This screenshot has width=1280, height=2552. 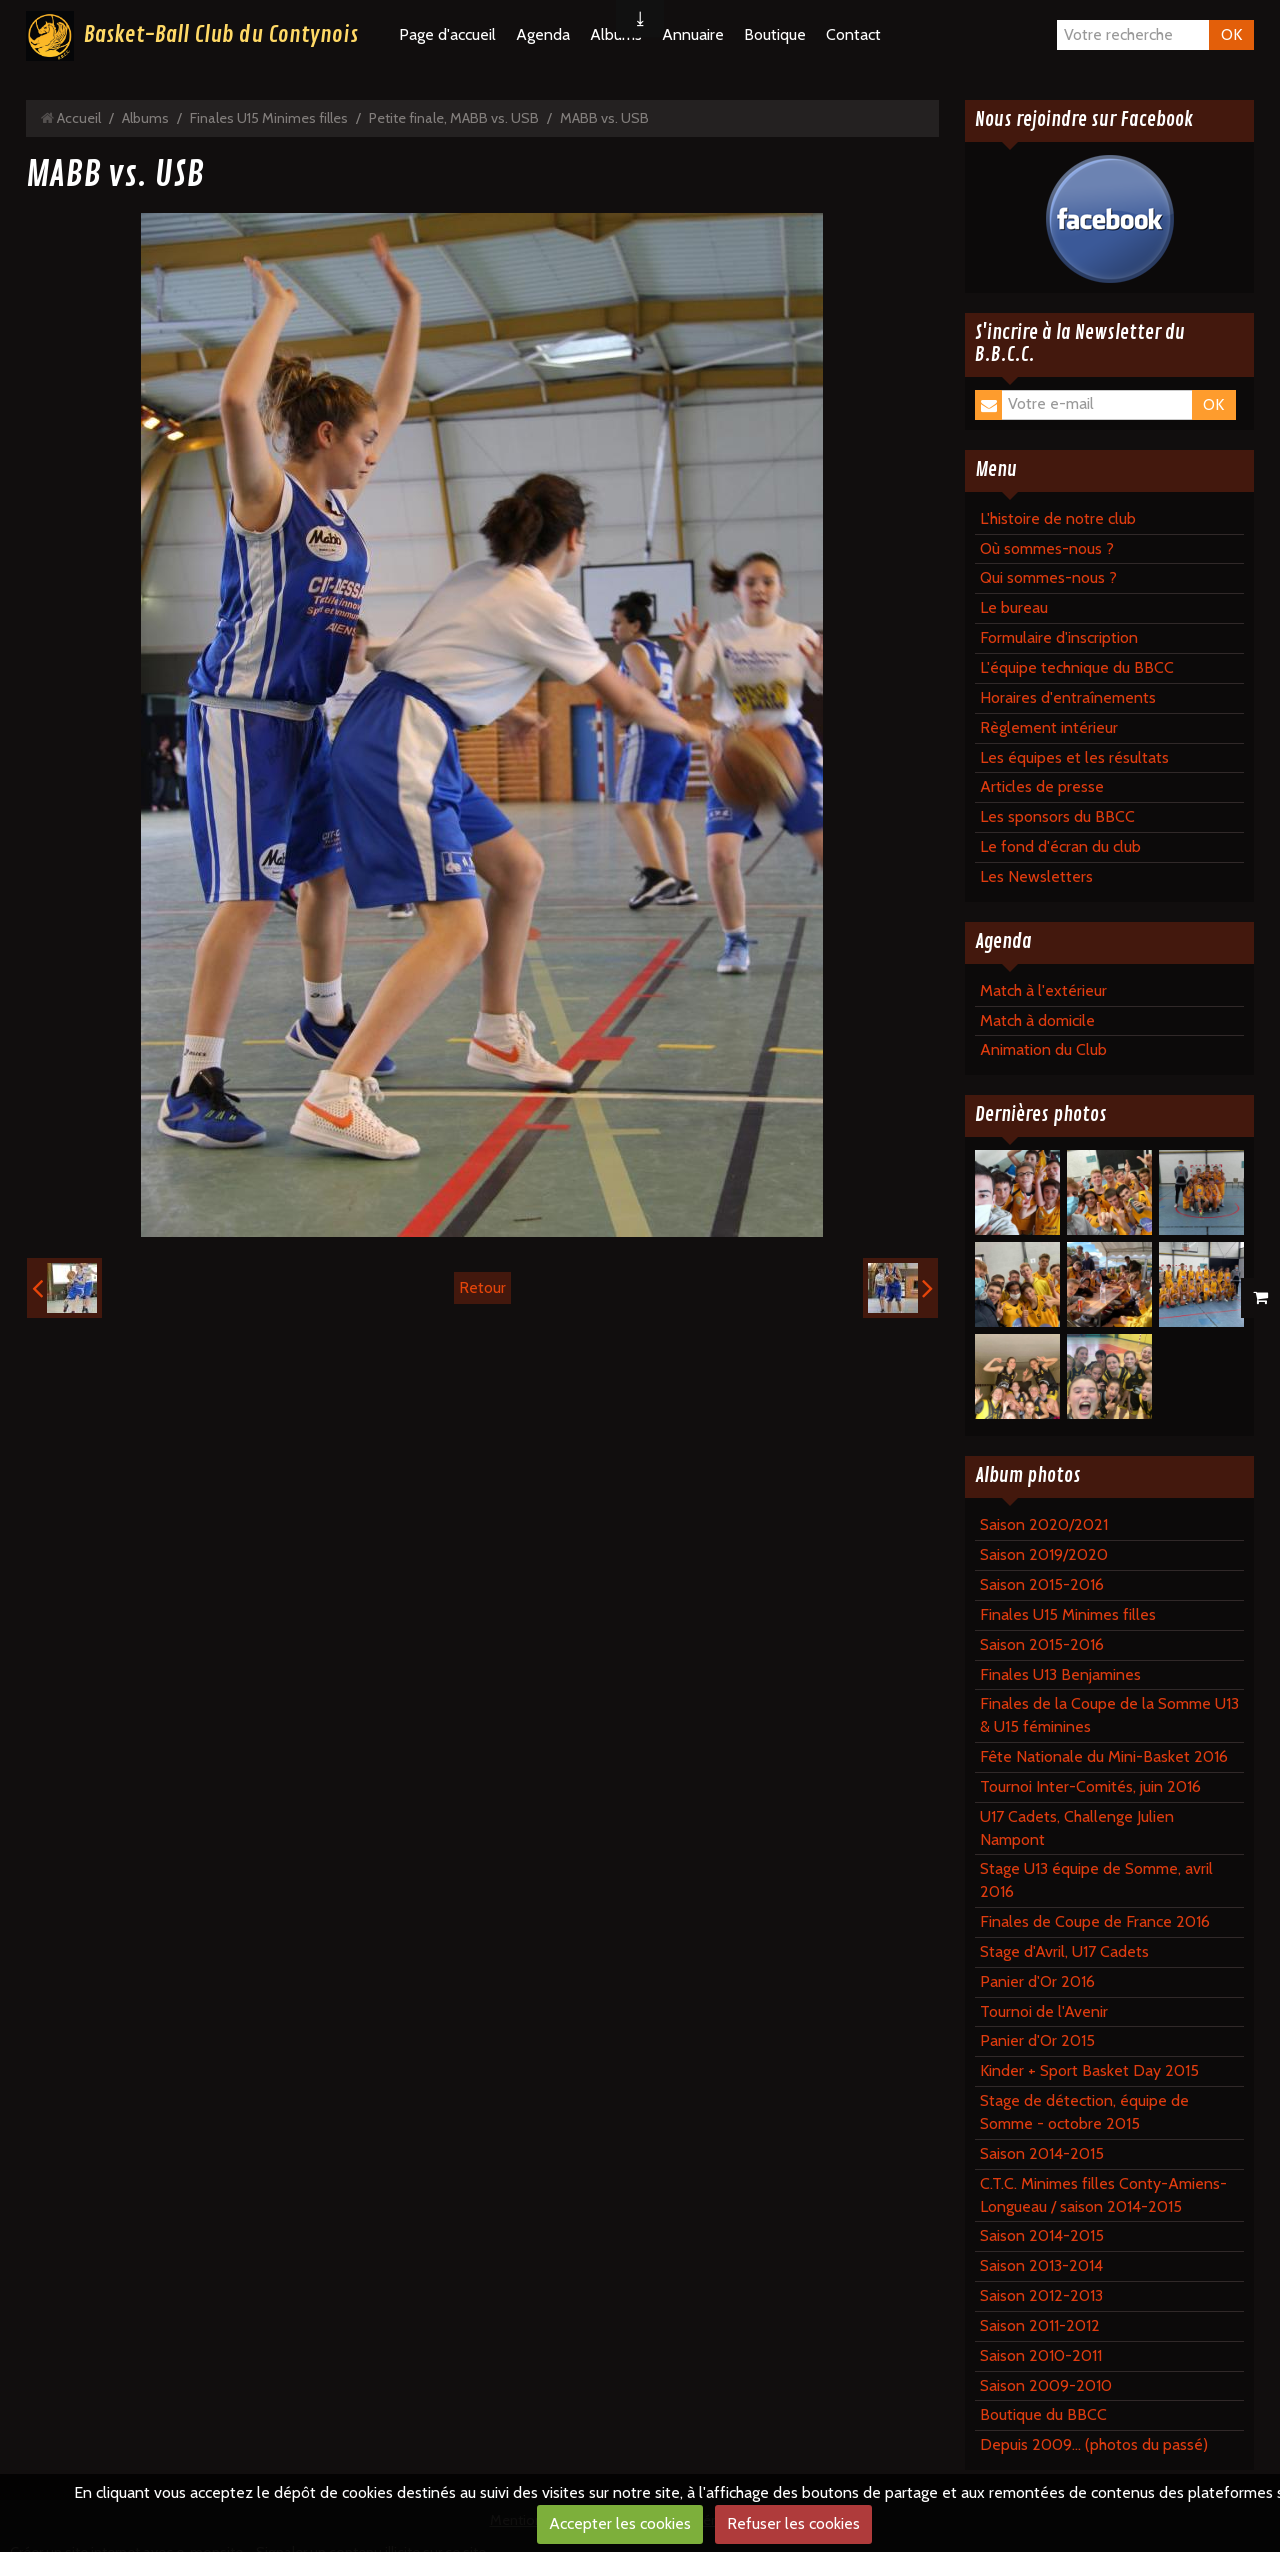 I want to click on Finales U13 Benjamines, so click(x=1060, y=1674).